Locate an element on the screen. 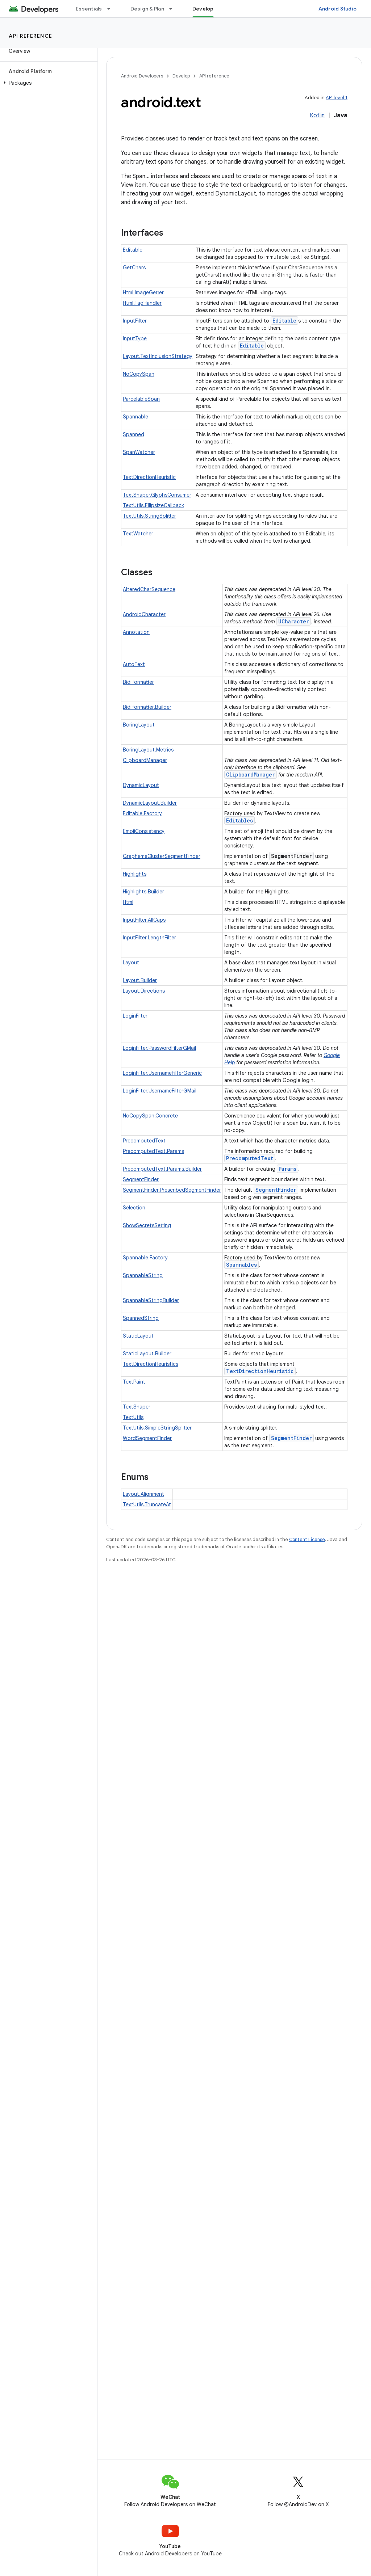  StaticLayout is located at coordinates (138, 1336).